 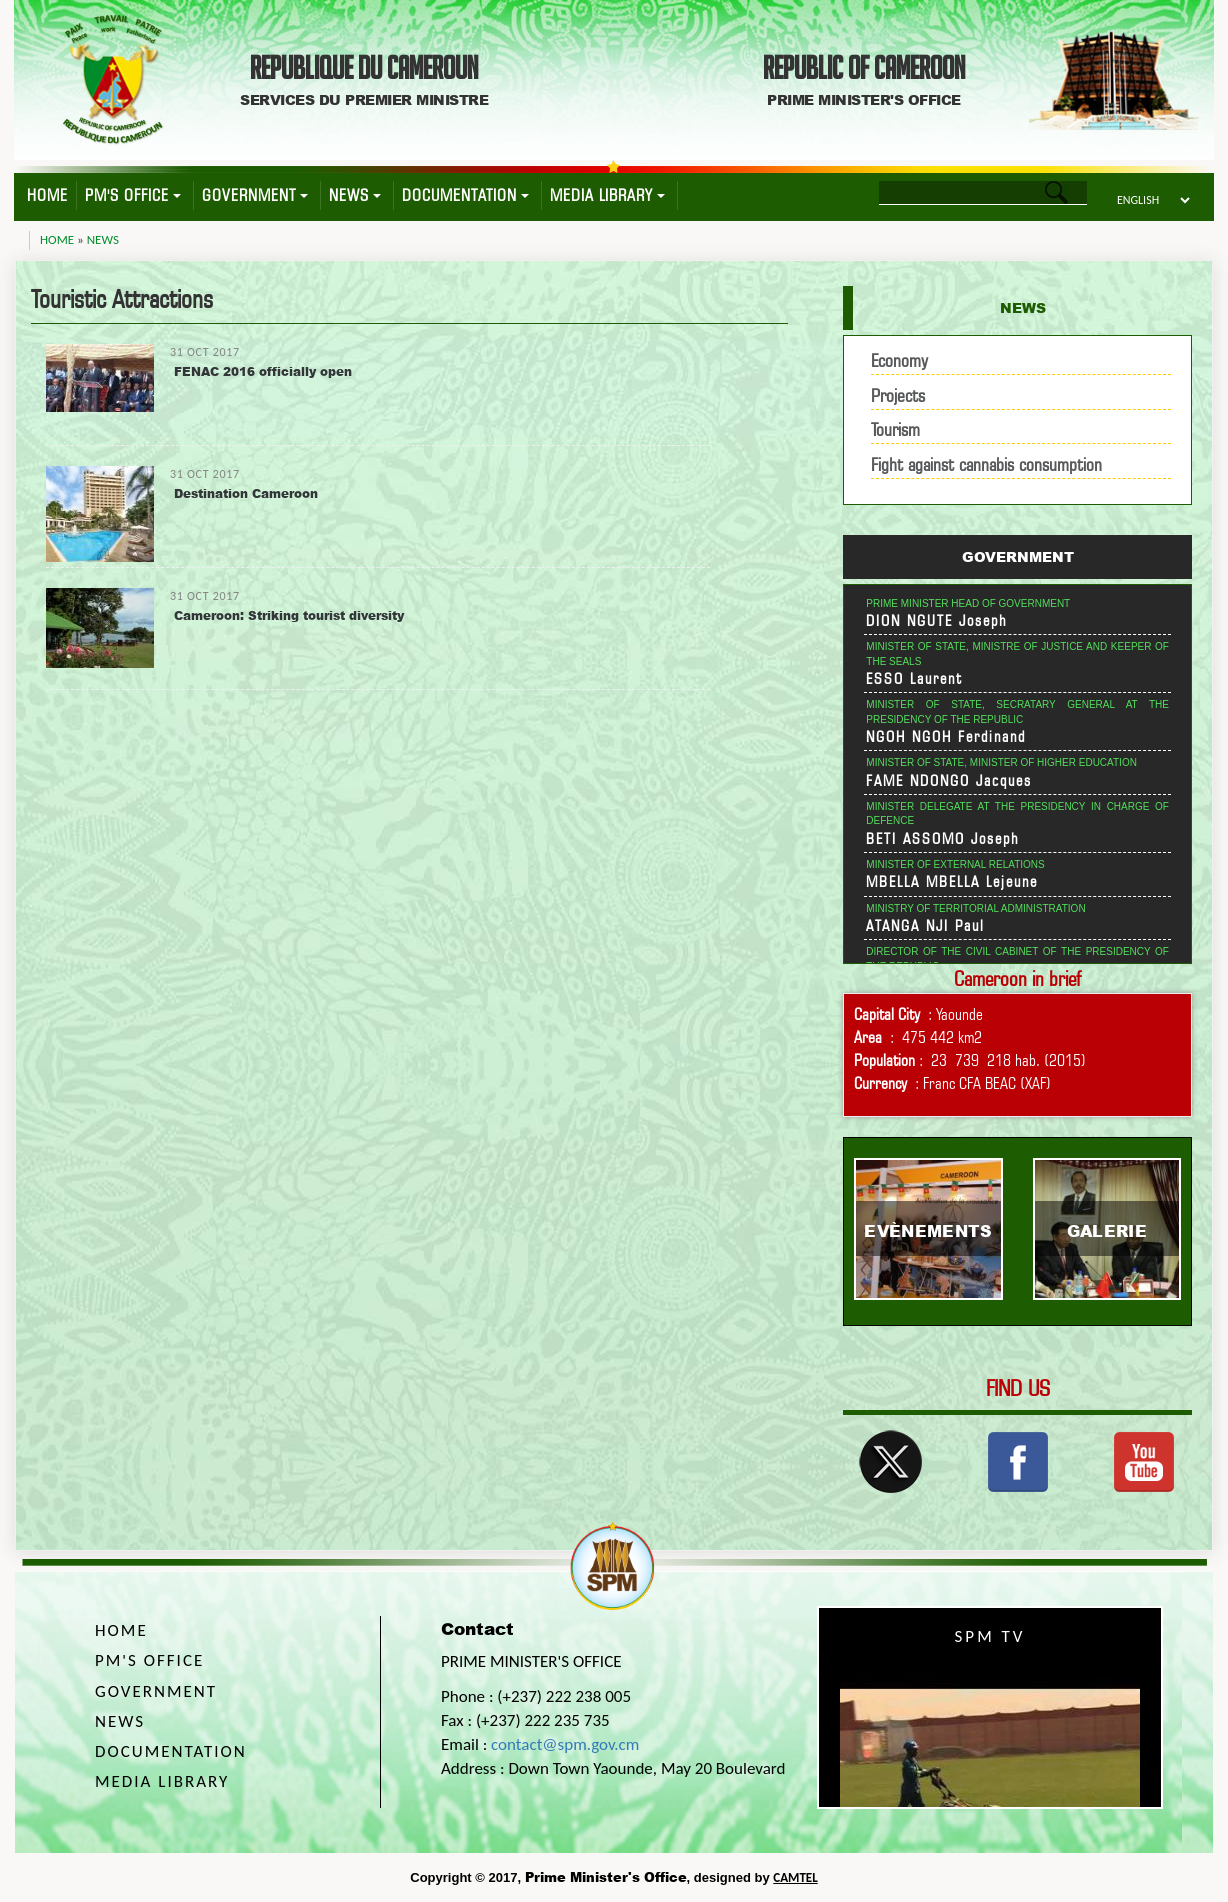 I want to click on News, so click(x=355, y=195).